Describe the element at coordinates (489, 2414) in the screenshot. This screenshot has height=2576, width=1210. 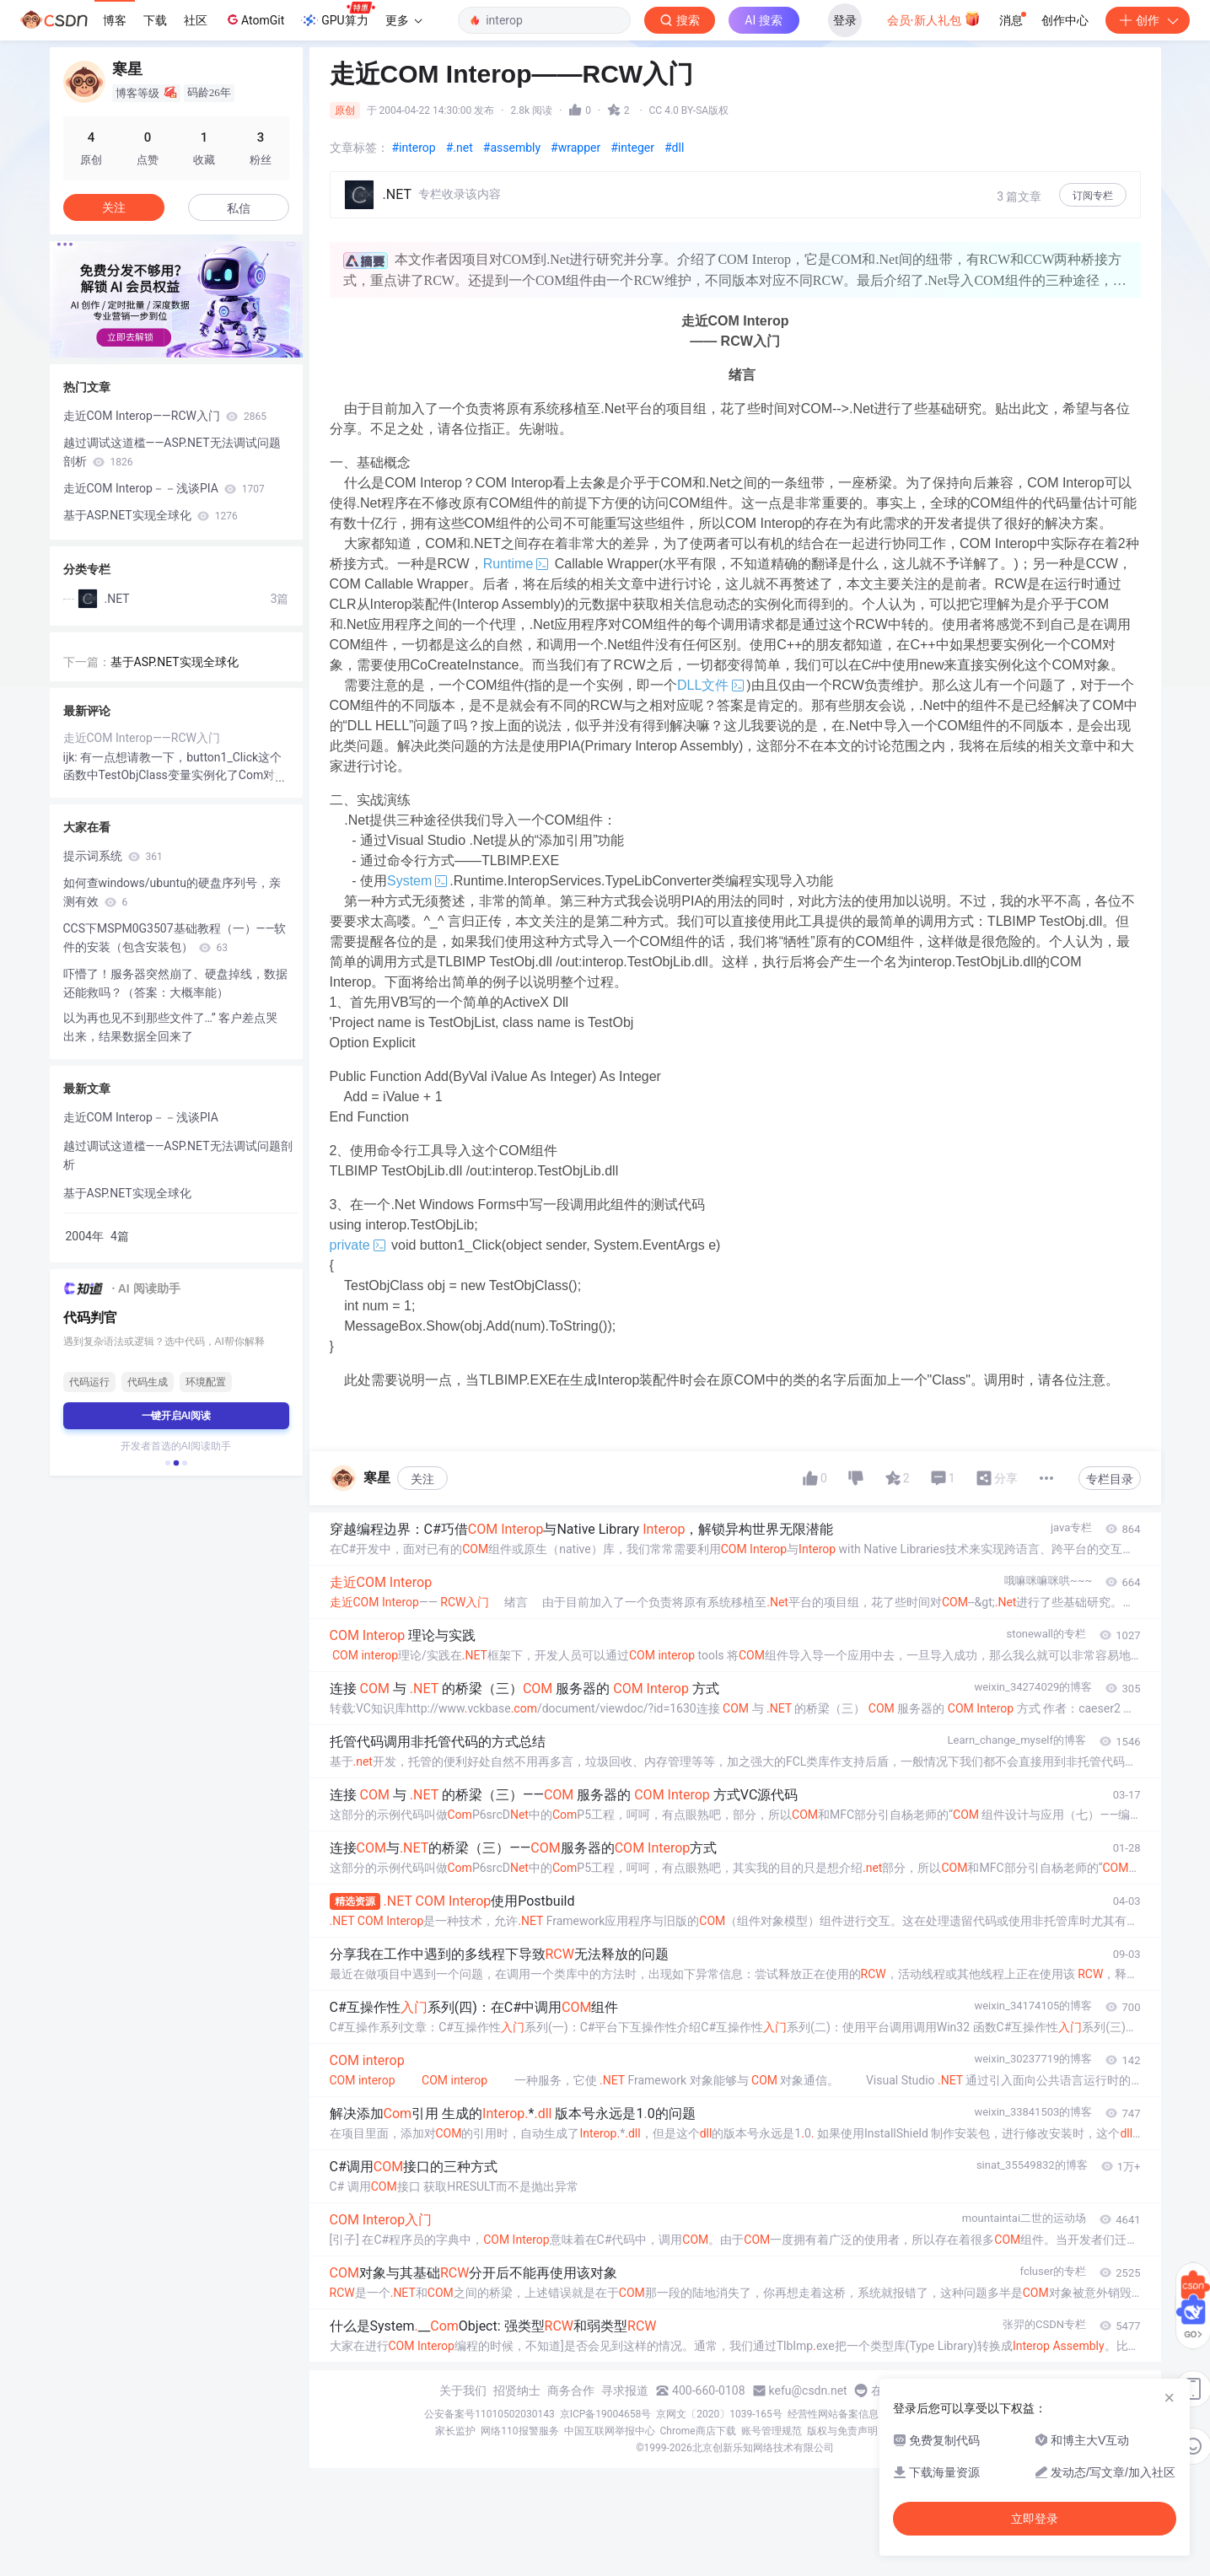
I see `公安备案号11010502030143` at that location.